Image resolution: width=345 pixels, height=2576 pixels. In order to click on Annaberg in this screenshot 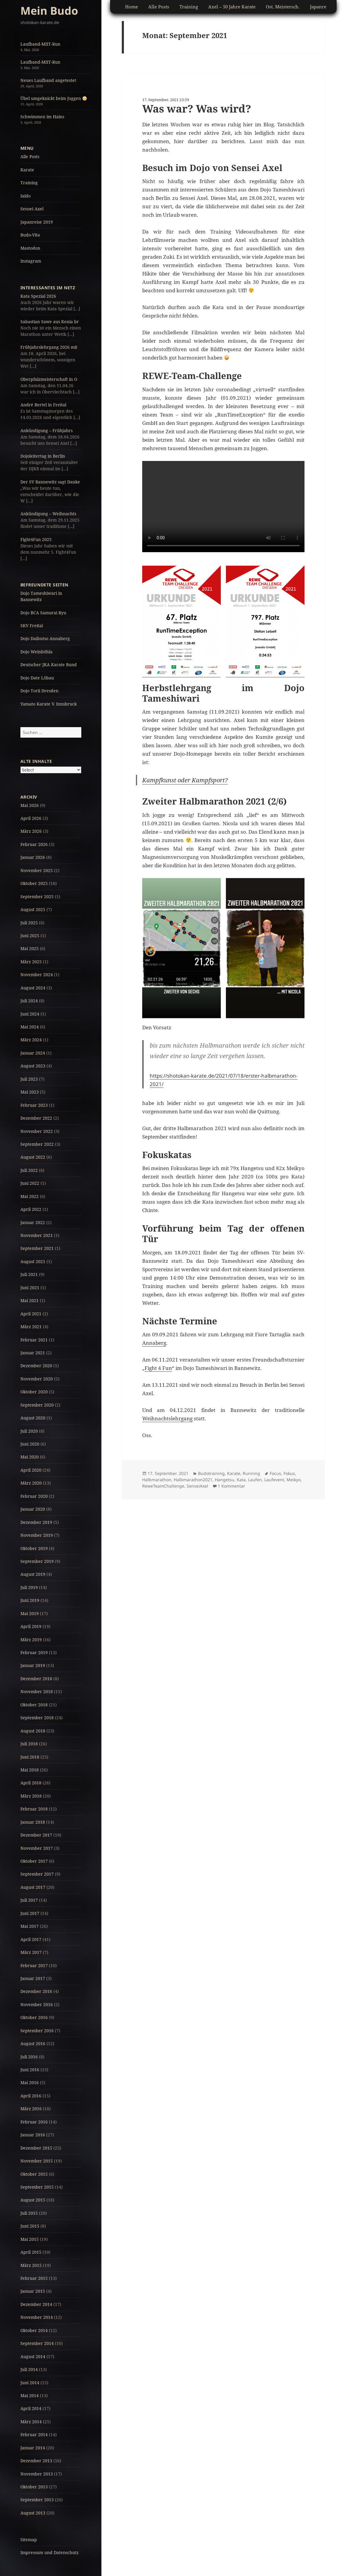, I will do `click(154, 1342)`.